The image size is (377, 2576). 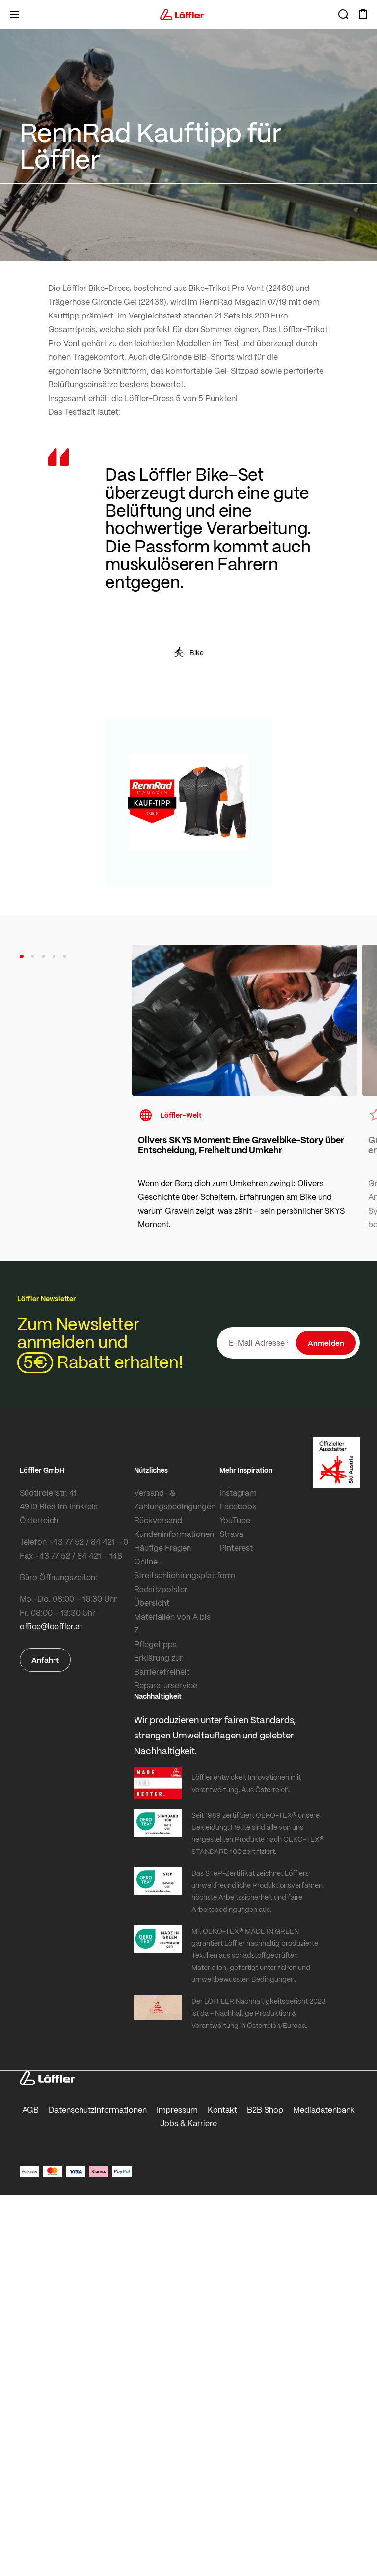 What do you see at coordinates (155, 1644) in the screenshot?
I see `Pflegetipps` at bounding box center [155, 1644].